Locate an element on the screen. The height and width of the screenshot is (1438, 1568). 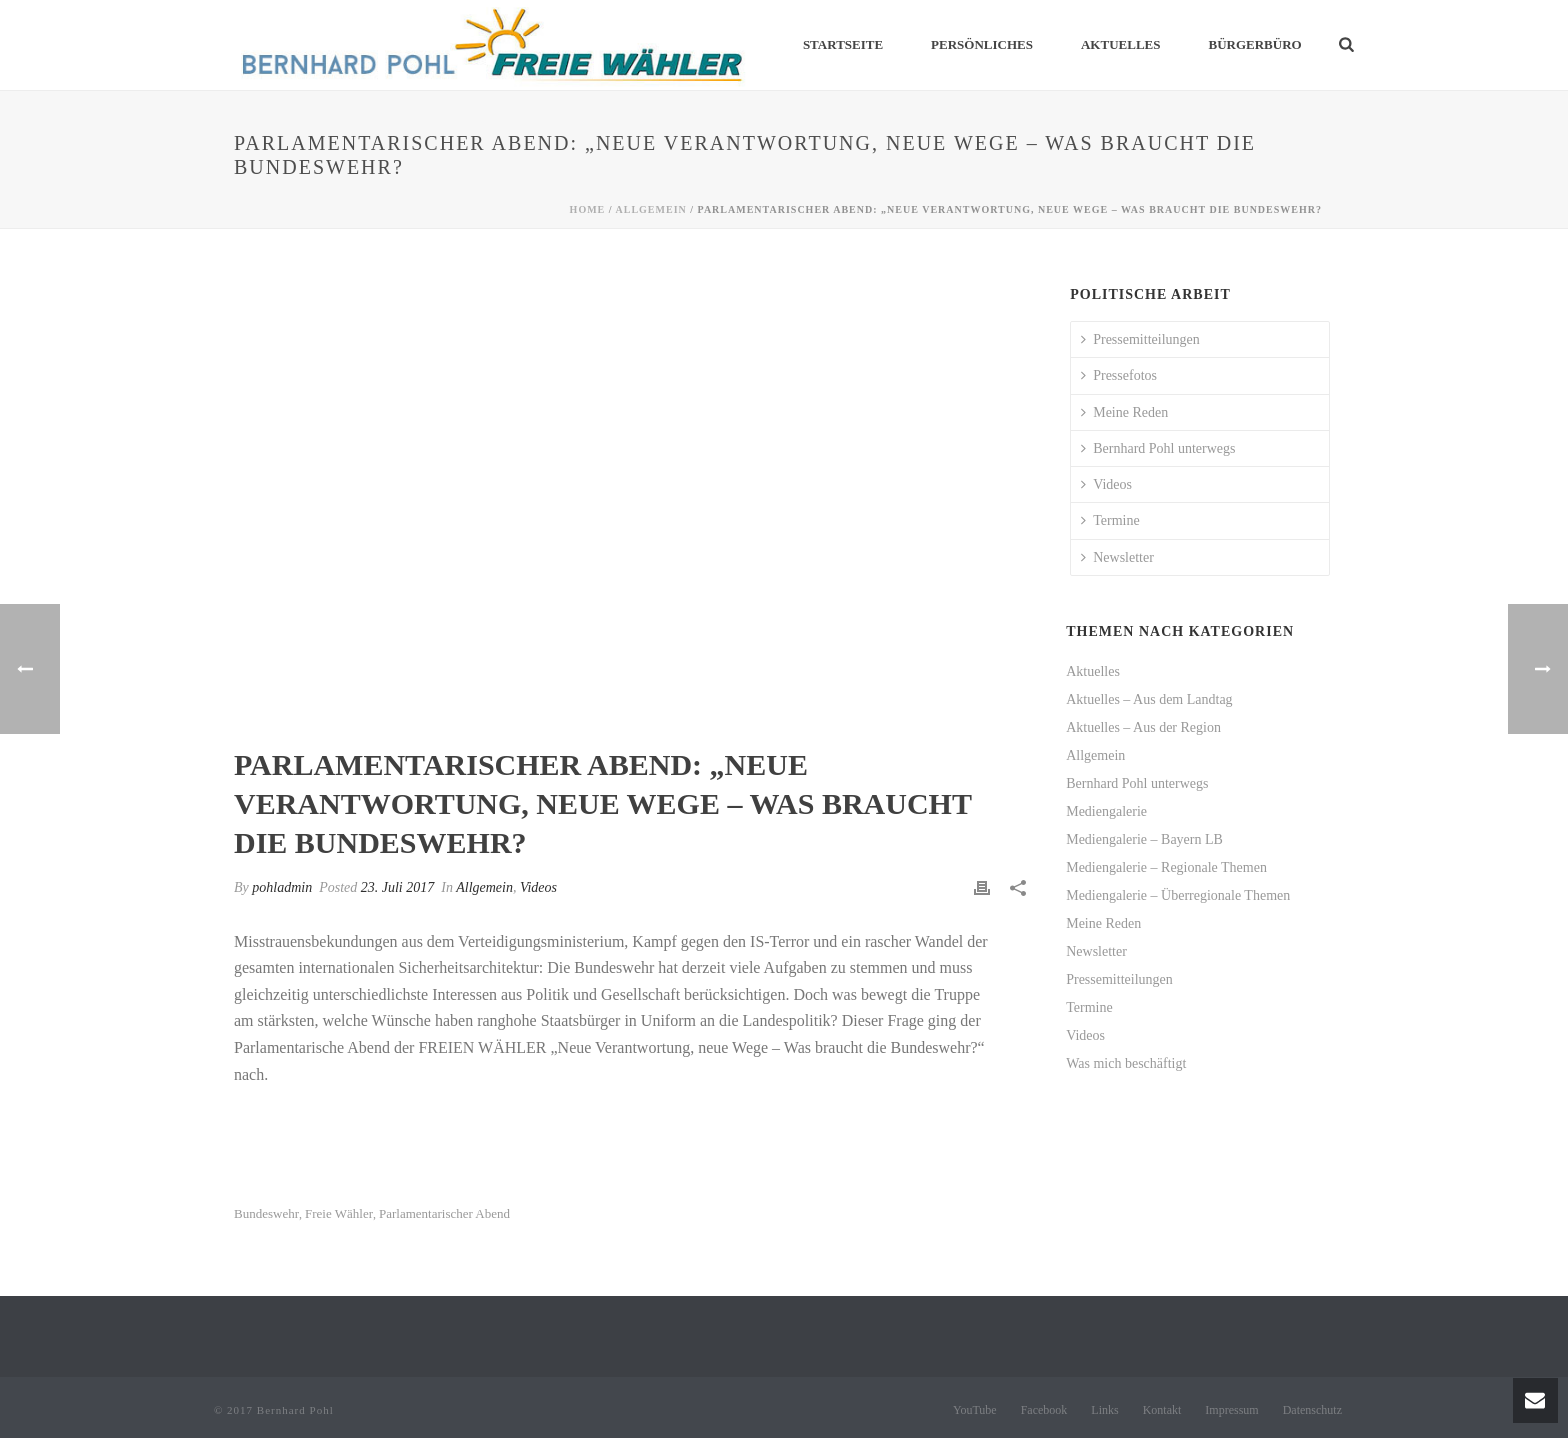
Mediengalerie is located at coordinates (1106, 811).